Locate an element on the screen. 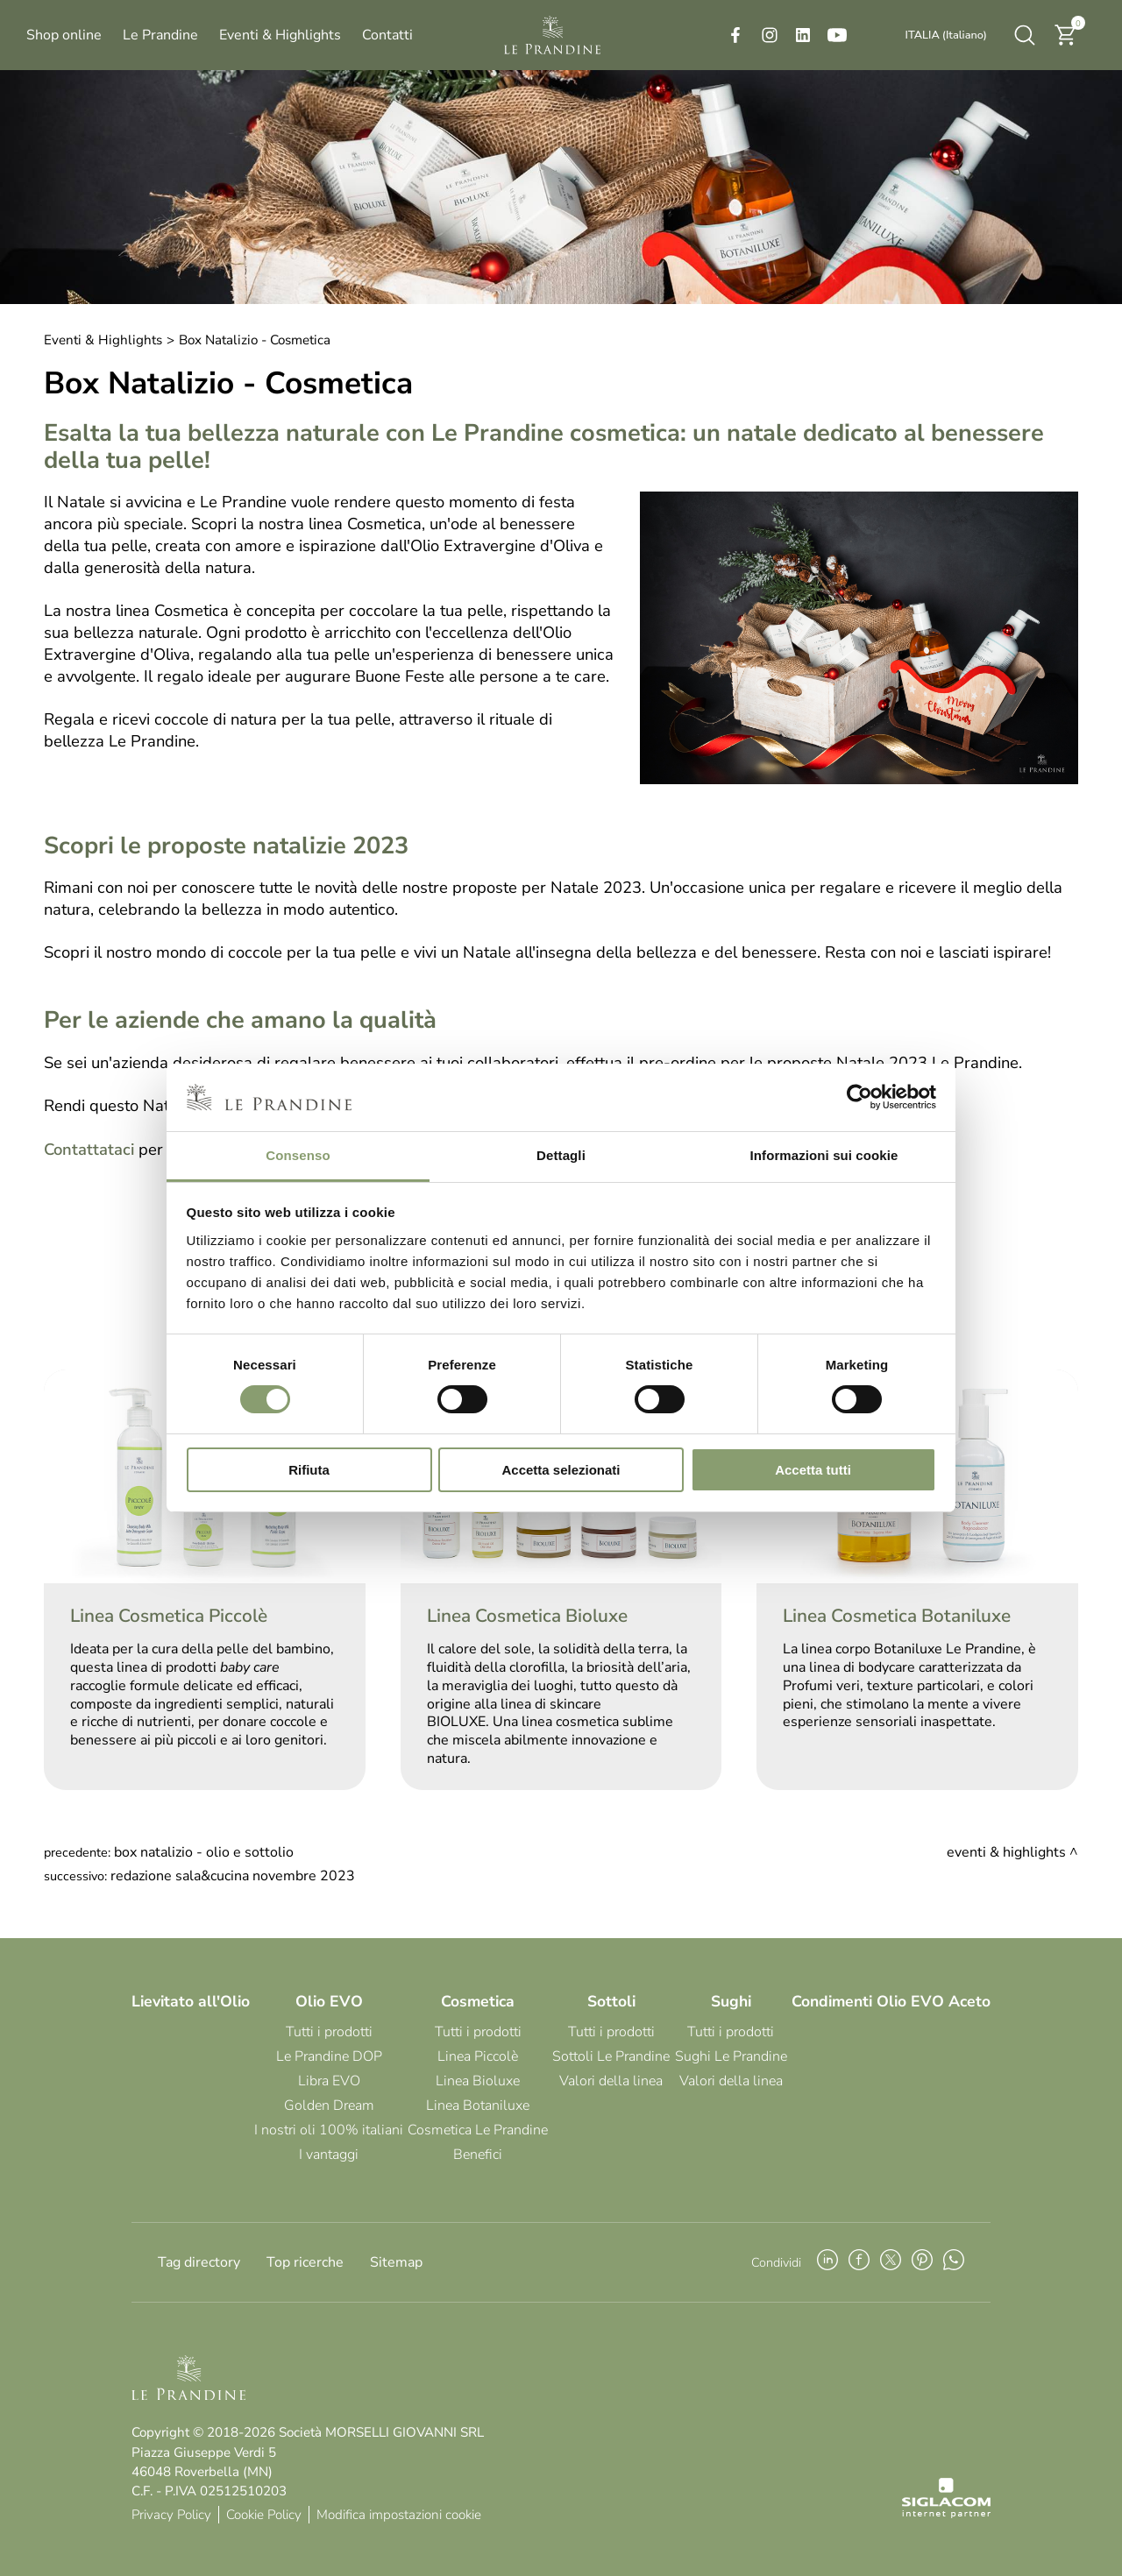  Informazioni sui cookie [tab] is located at coordinates (824, 1155).